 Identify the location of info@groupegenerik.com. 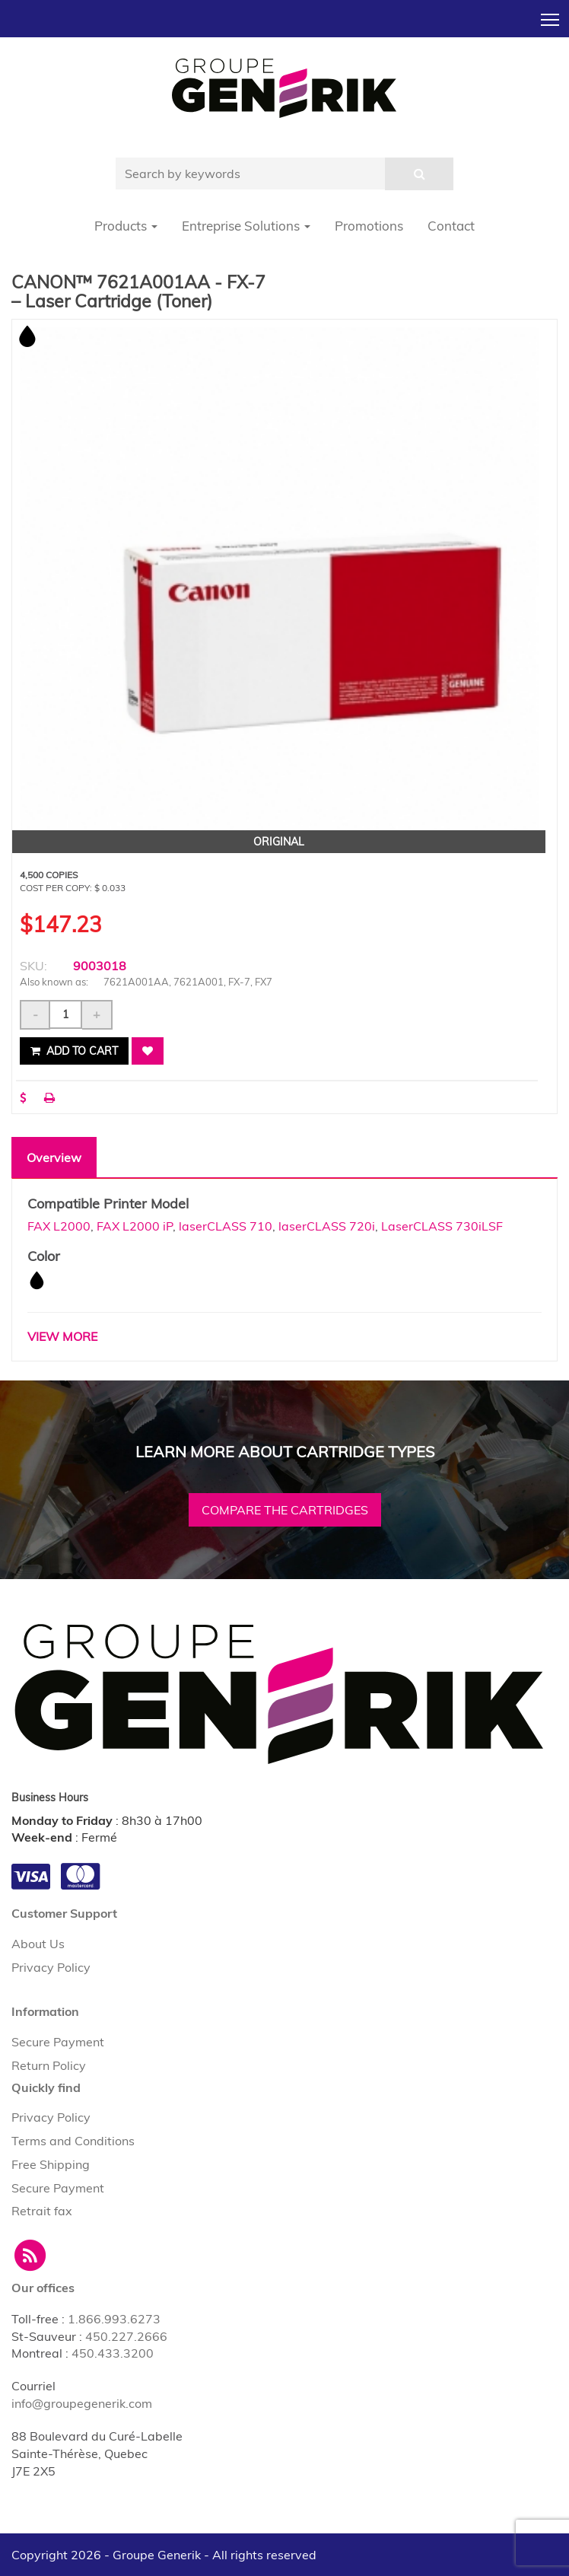
(81, 2403).